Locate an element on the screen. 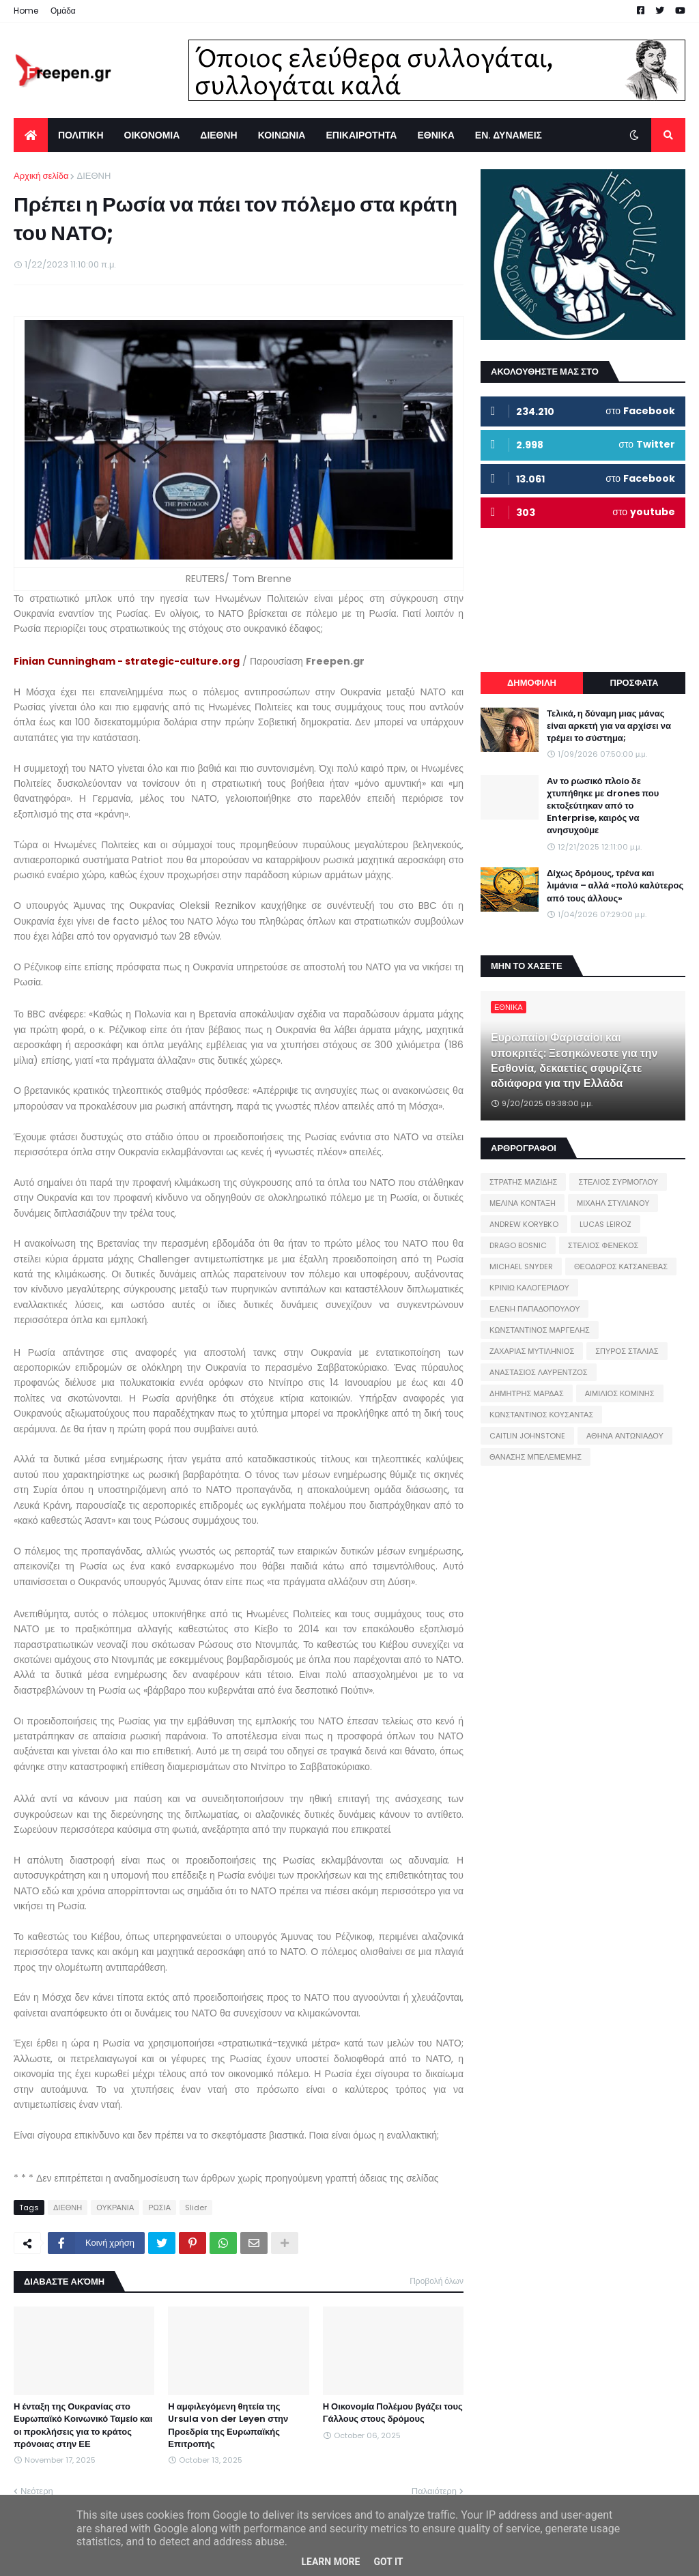 This screenshot has width=699, height=2576. Slider is located at coordinates (196, 2207).